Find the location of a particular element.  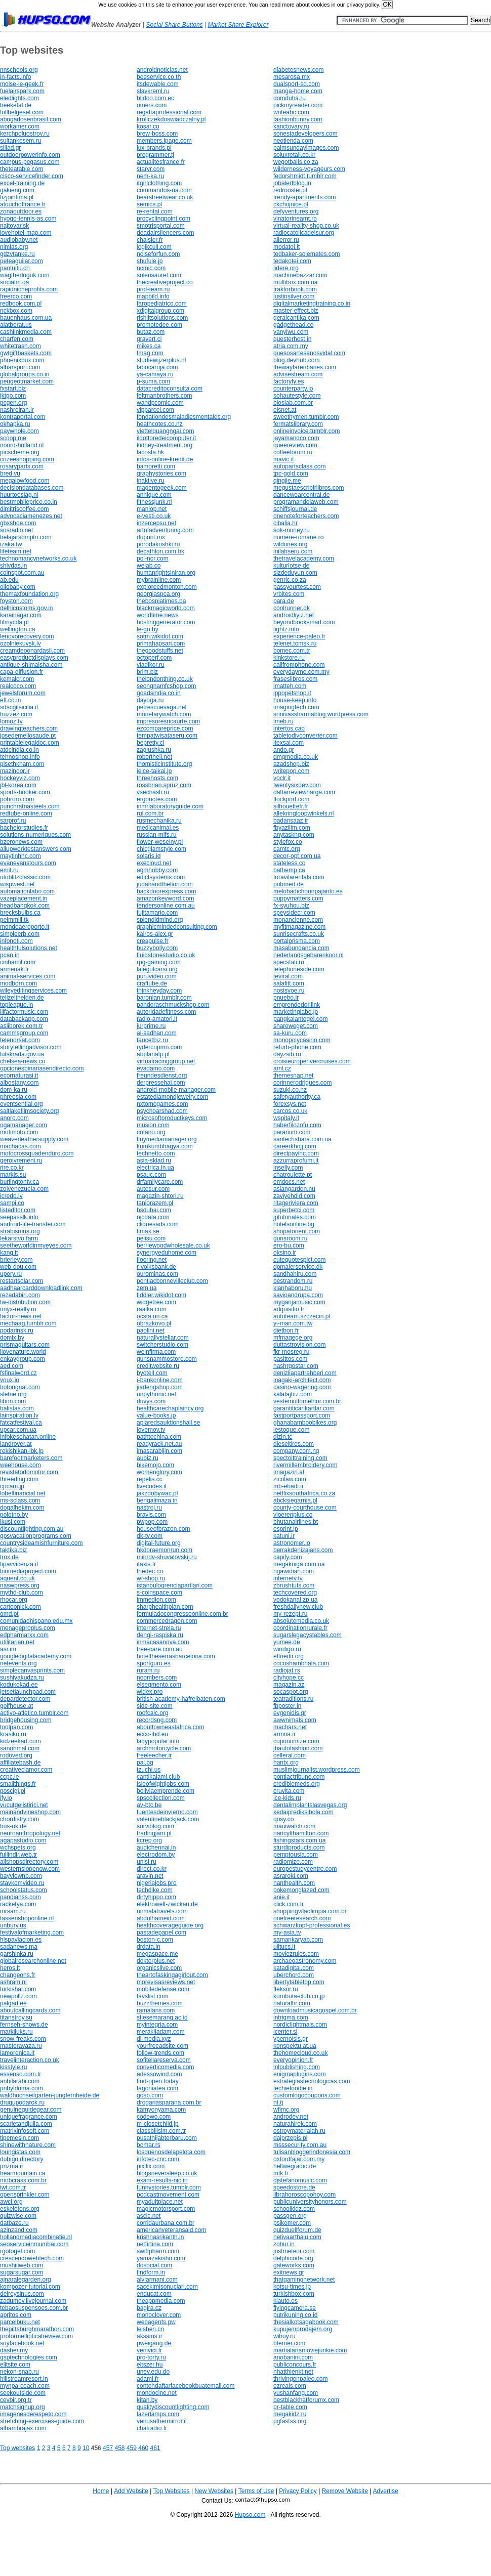

anytaskng.com is located at coordinates (293, 834).